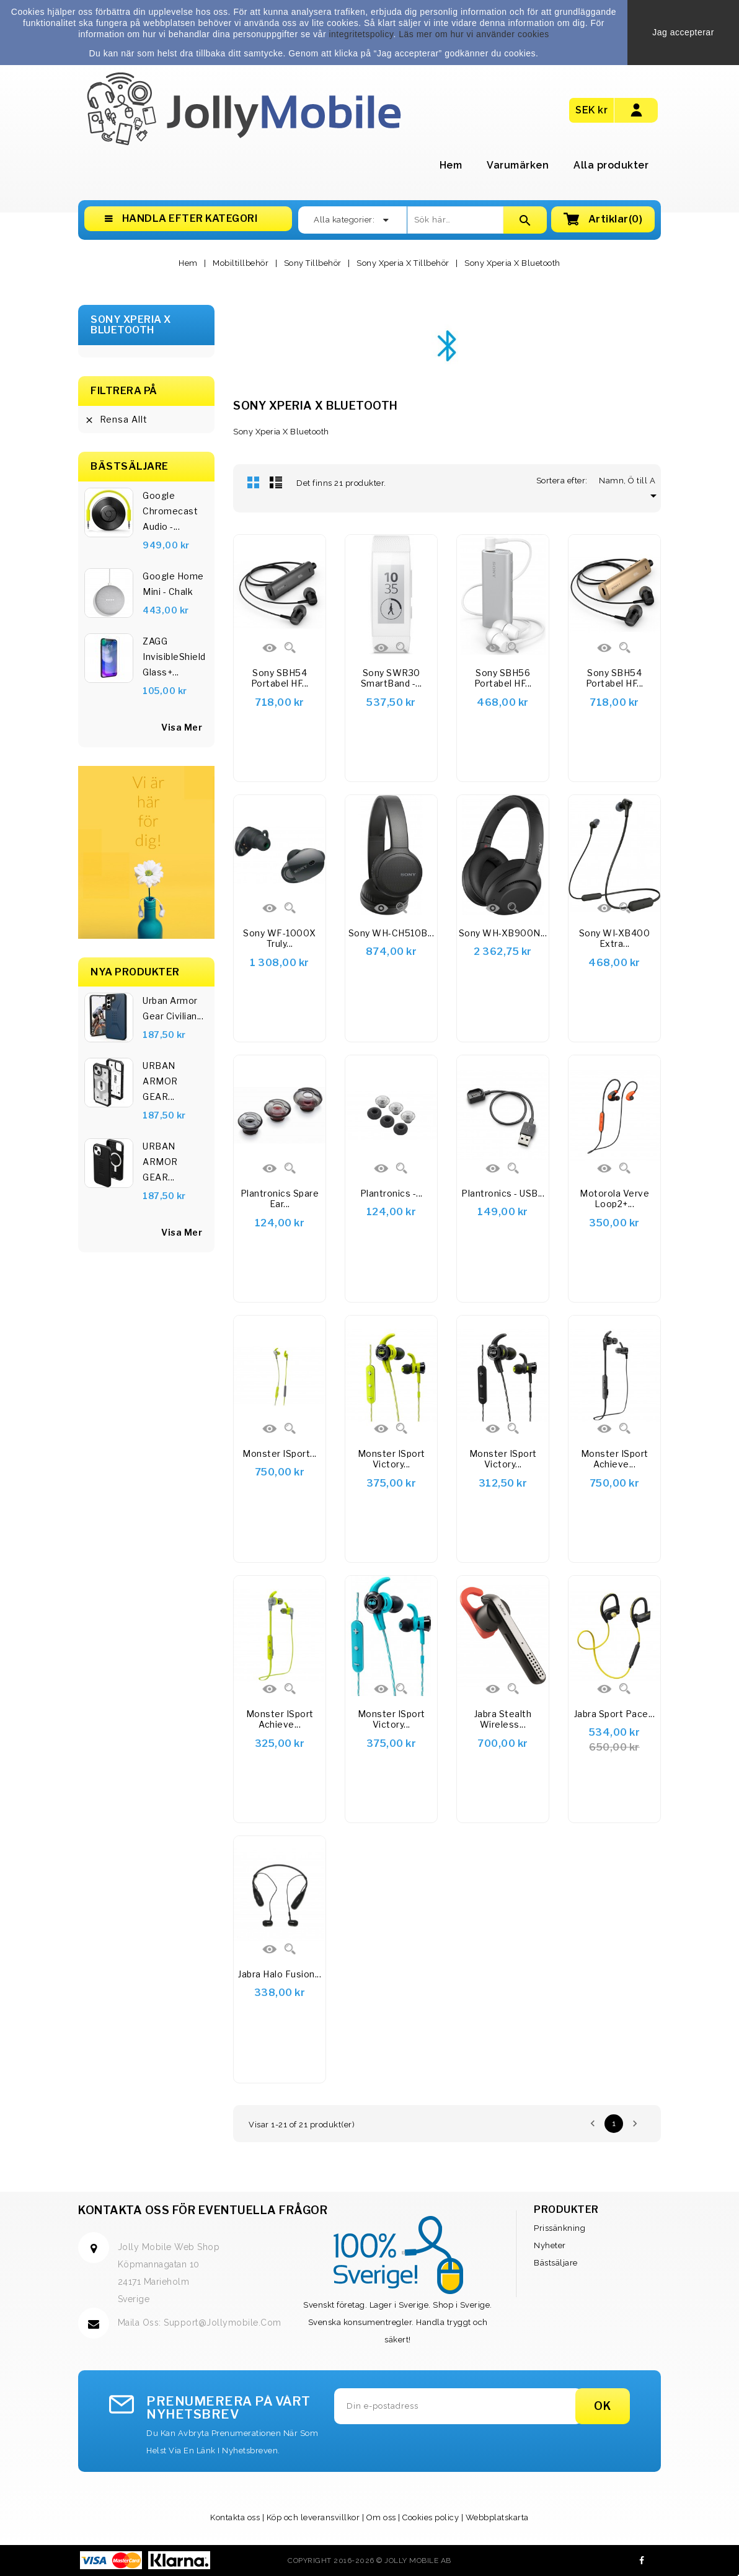  What do you see at coordinates (391, 933) in the screenshot?
I see `Sony WH-CH510B...` at bounding box center [391, 933].